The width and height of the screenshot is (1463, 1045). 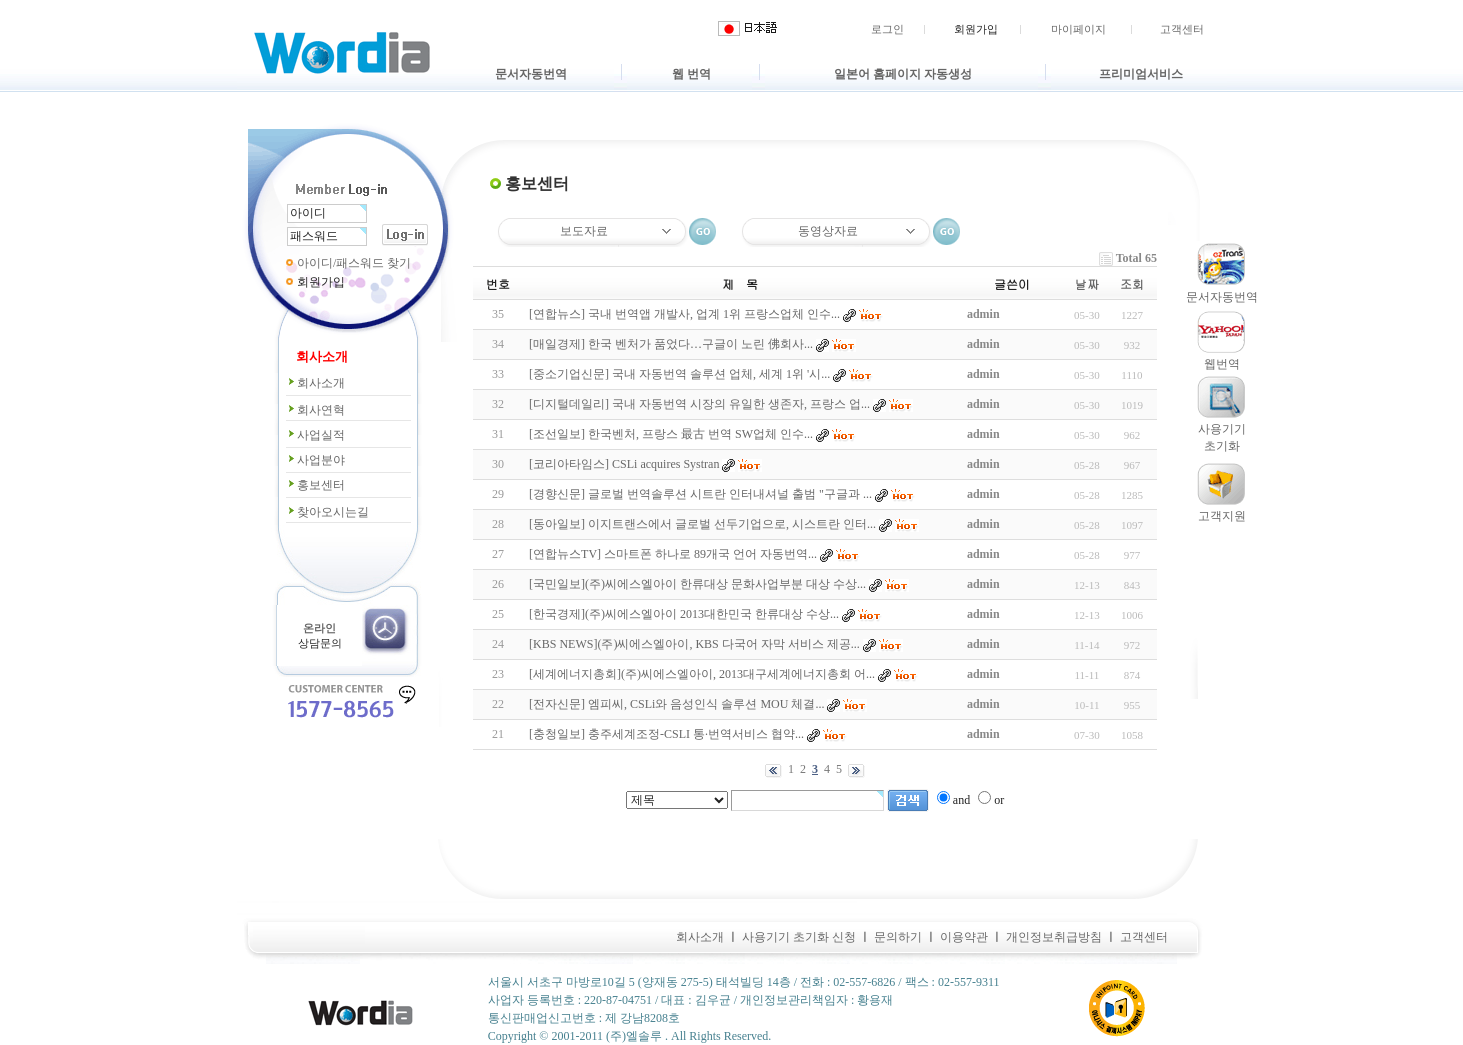 I want to click on 아이디/패스워드 찾기, so click(x=354, y=263).